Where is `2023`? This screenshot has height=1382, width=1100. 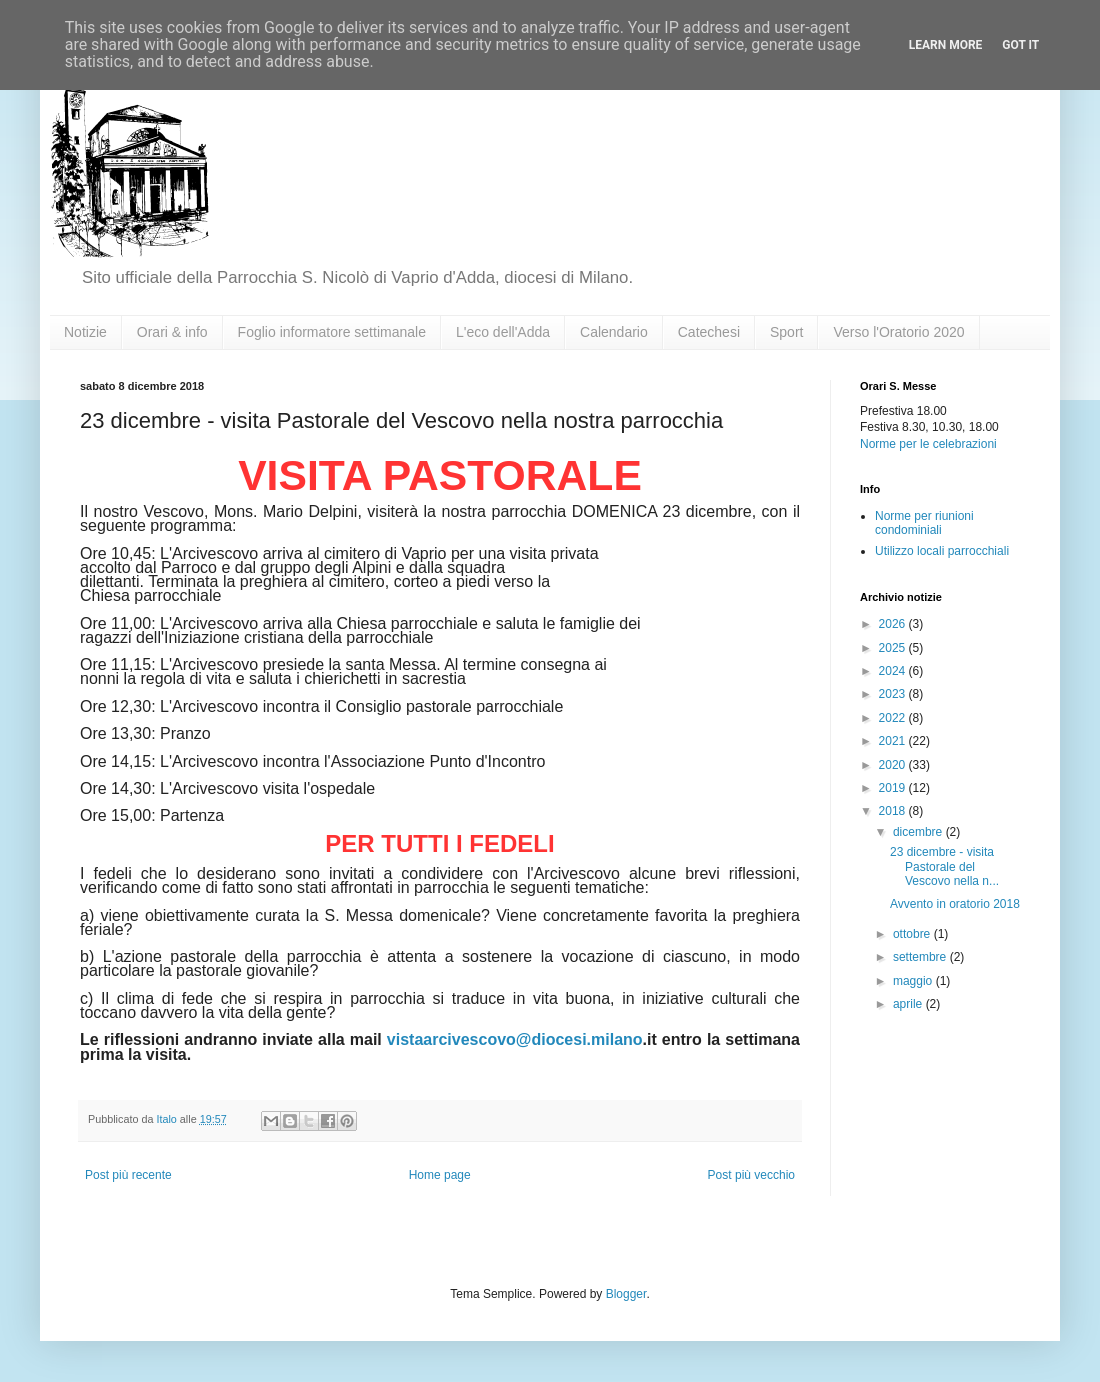
2023 is located at coordinates (894, 694).